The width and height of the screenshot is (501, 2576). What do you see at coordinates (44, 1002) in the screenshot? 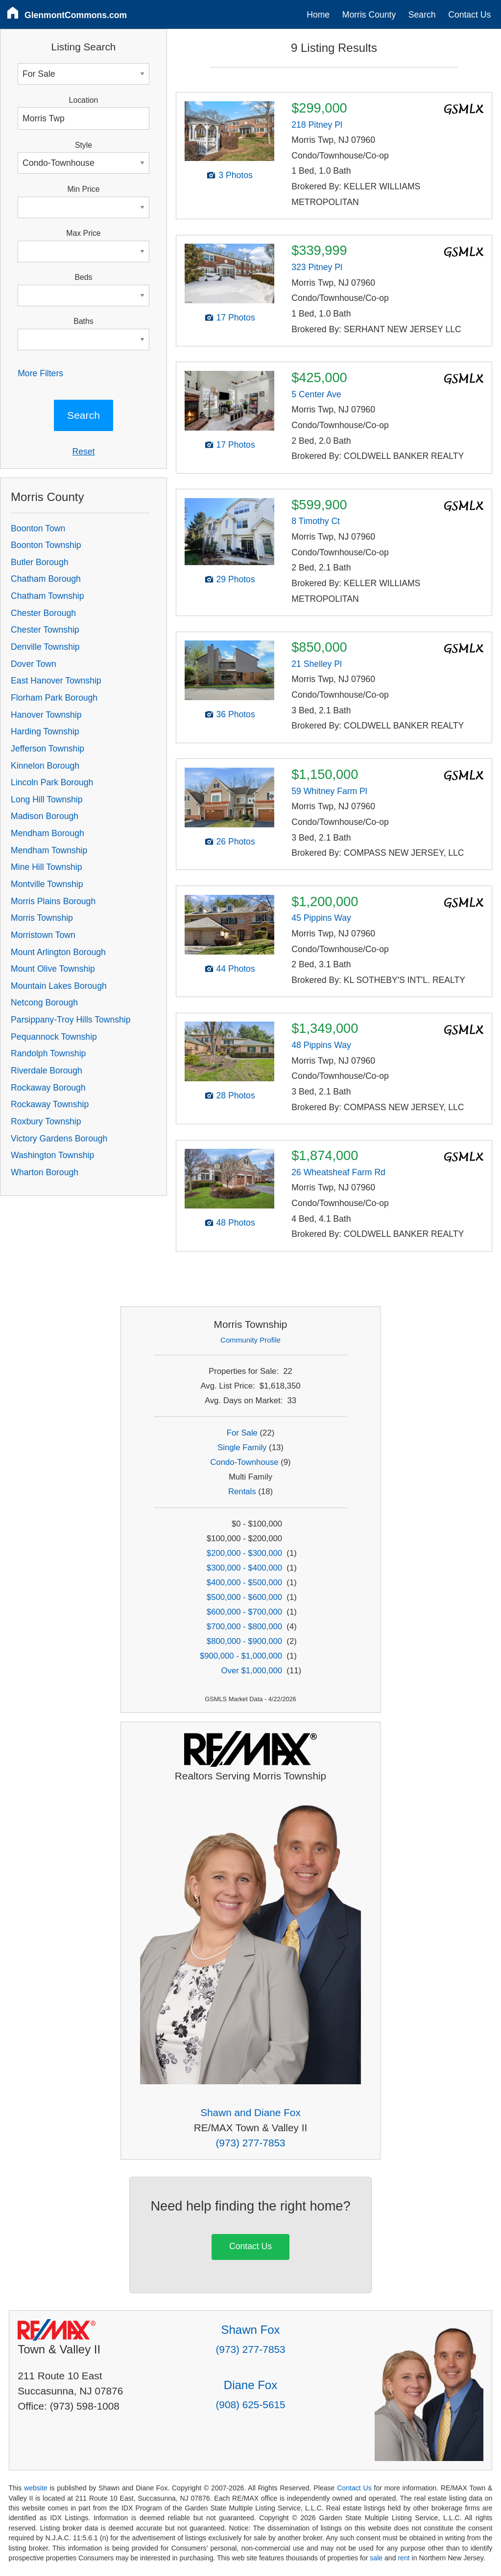
I see `Netcong Borough` at bounding box center [44, 1002].